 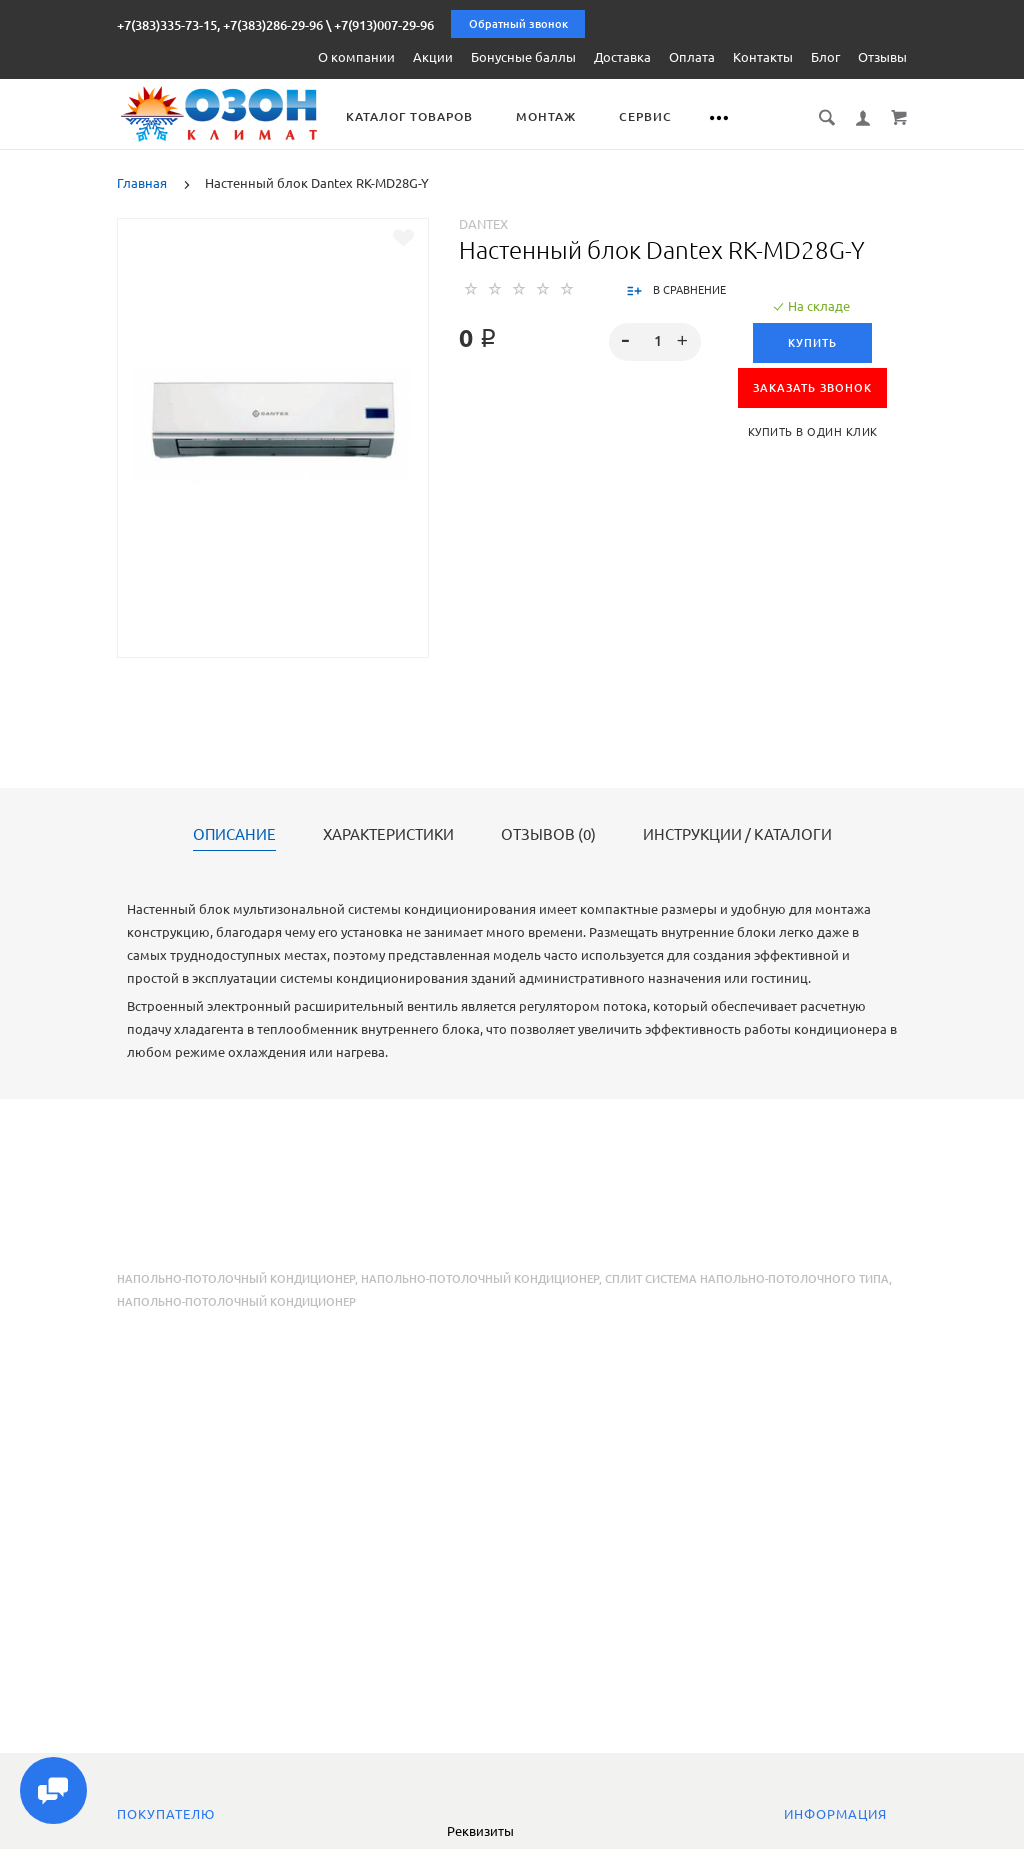 What do you see at coordinates (236, 1279) in the screenshot?
I see `Напольно-потолочный кондиционер` at bounding box center [236, 1279].